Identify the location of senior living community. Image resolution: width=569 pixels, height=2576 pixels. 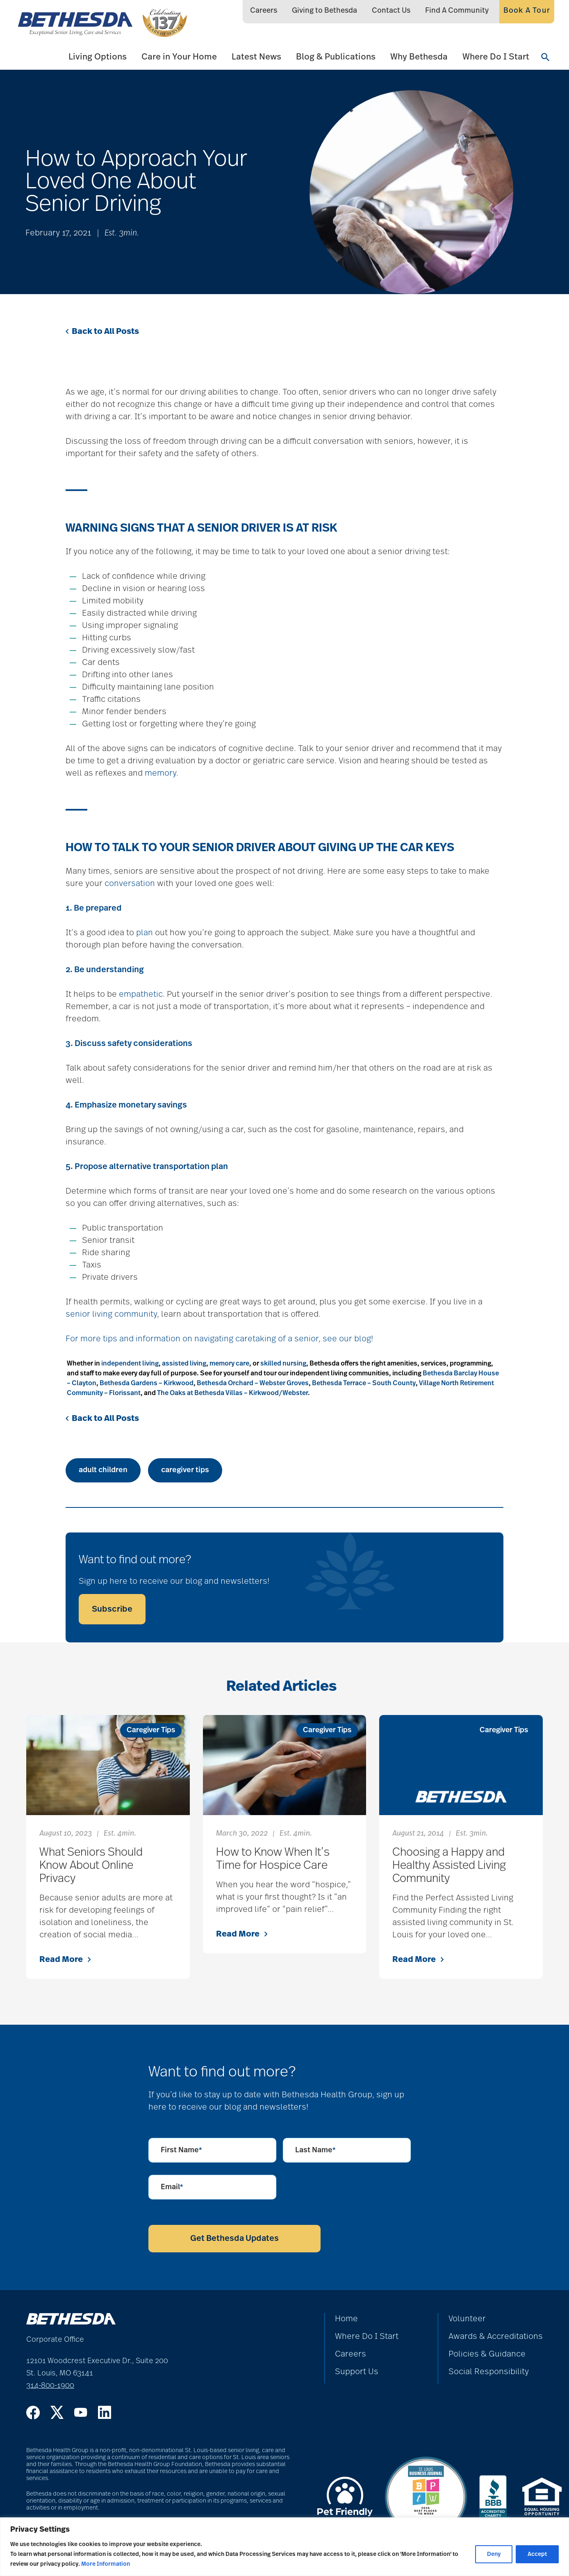
(111, 1314).